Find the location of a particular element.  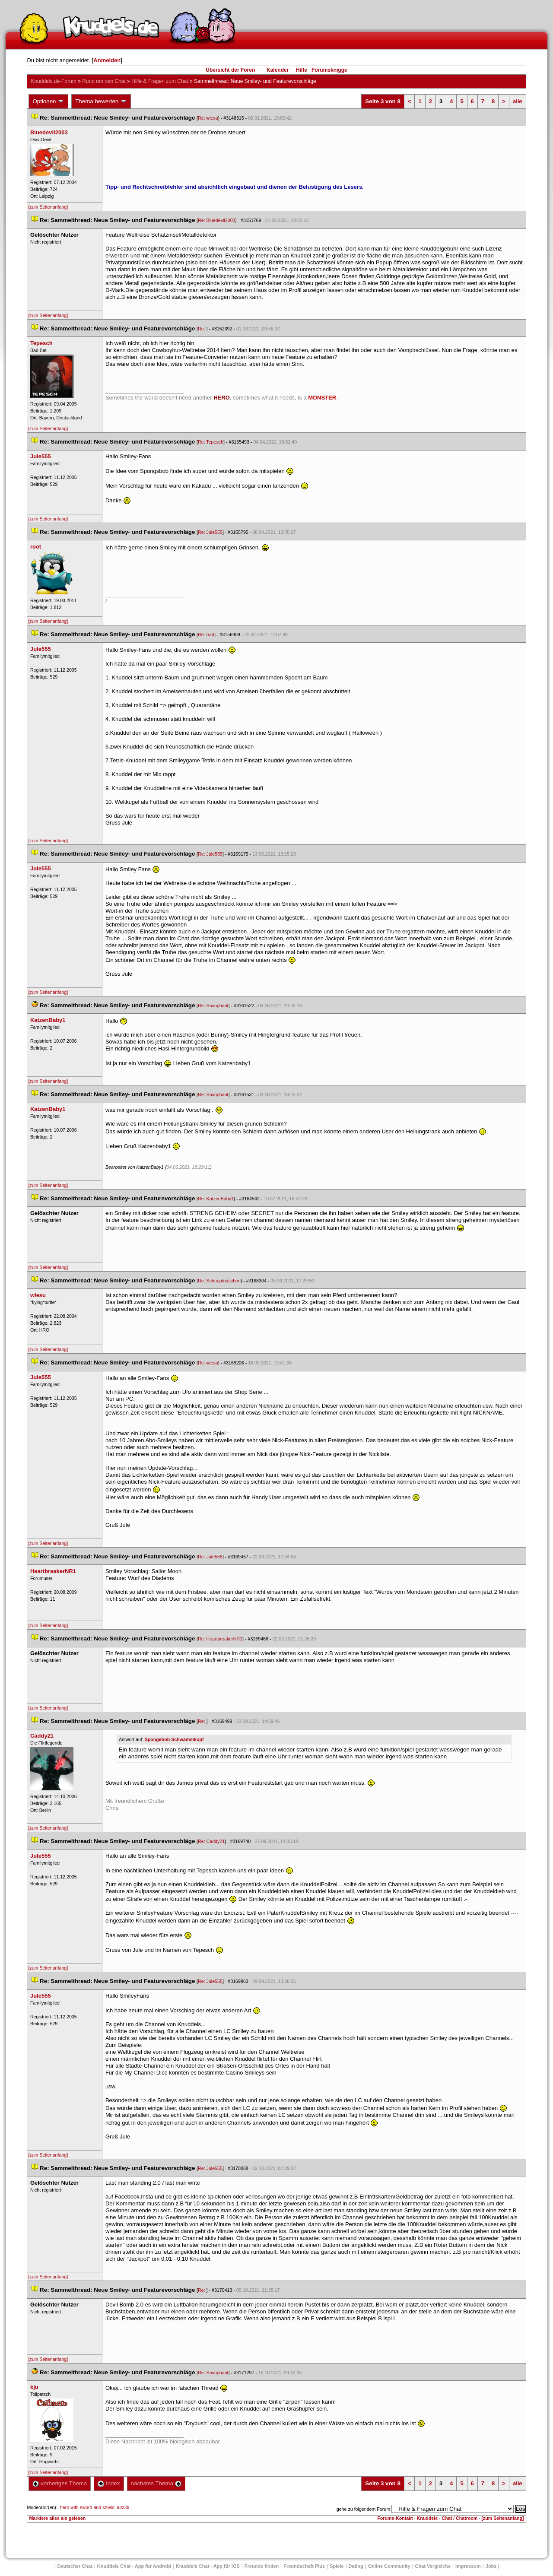

Re: Saxophant is located at coordinates (213, 1005).